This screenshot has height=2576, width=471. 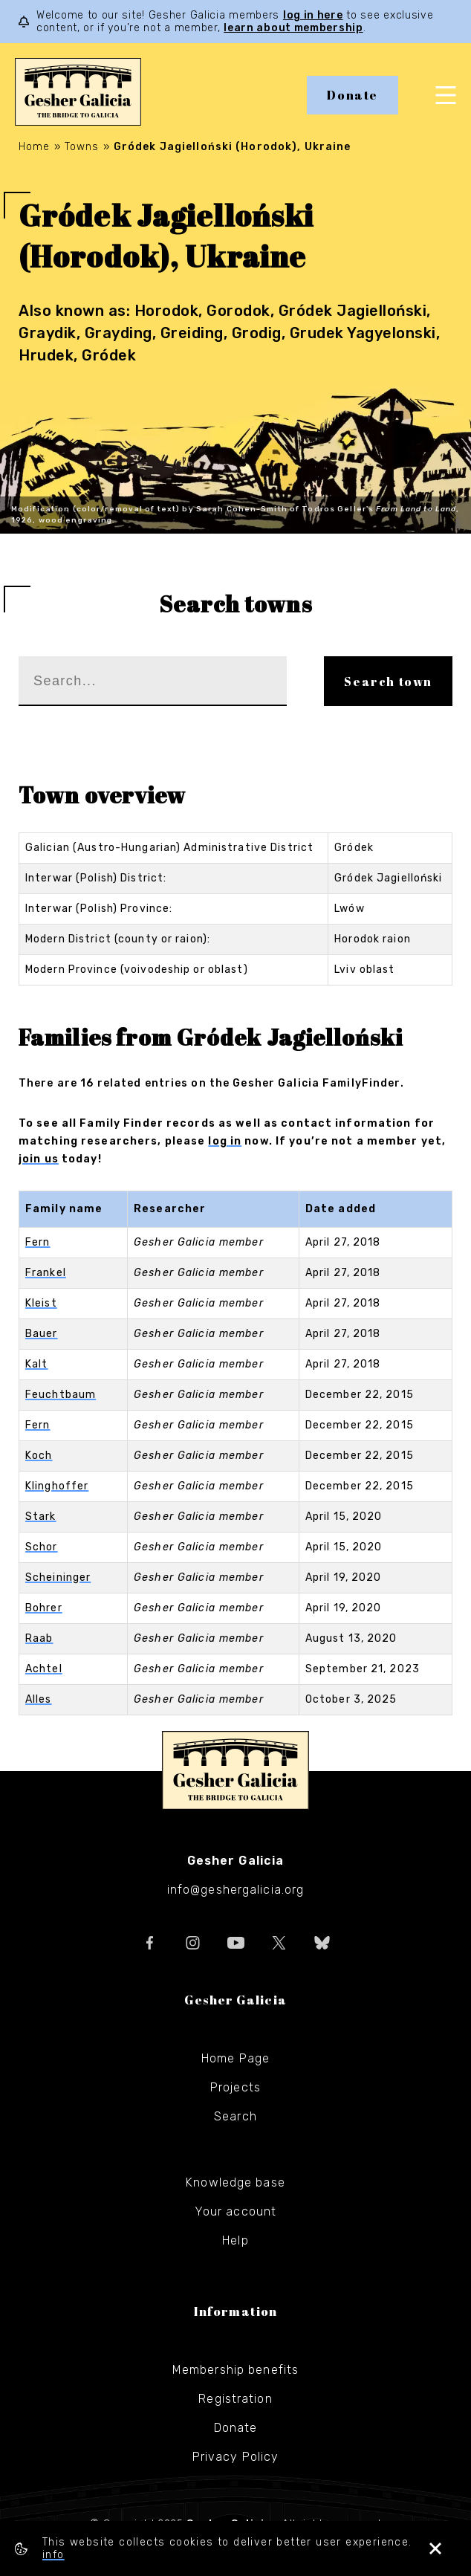 What do you see at coordinates (235, 2058) in the screenshot?
I see `Home Page` at bounding box center [235, 2058].